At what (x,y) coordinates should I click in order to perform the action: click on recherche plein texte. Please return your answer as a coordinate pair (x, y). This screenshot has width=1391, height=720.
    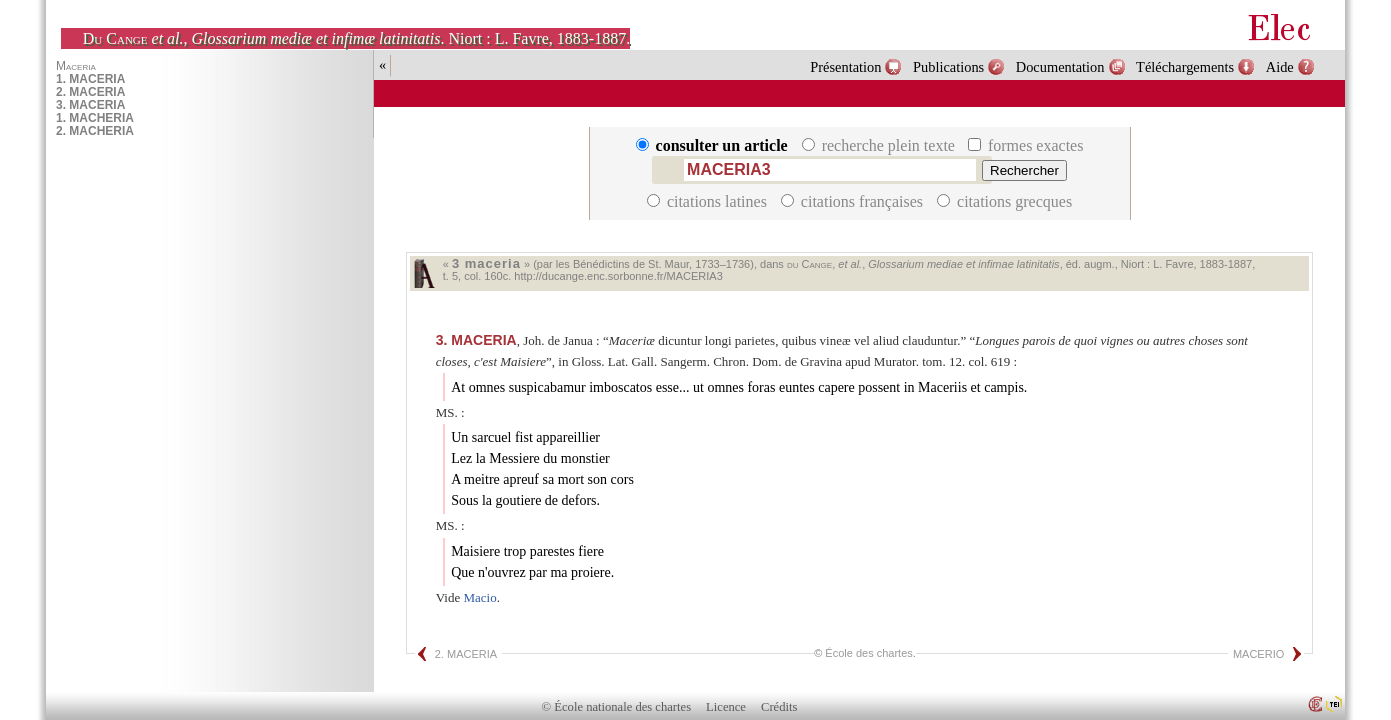
    Looking at the image, I should click on (880, 145).